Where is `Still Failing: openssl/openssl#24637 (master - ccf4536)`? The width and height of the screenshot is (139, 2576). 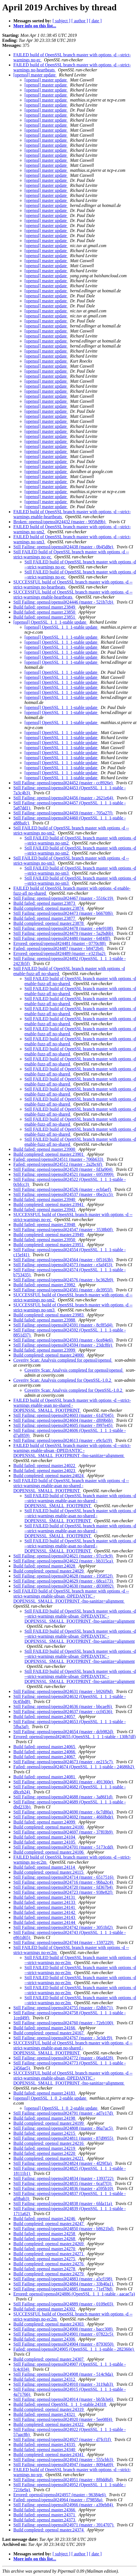 Still Failing: openssl/openssl#24637 (master - ccf4536) is located at coordinates (63, 1711).